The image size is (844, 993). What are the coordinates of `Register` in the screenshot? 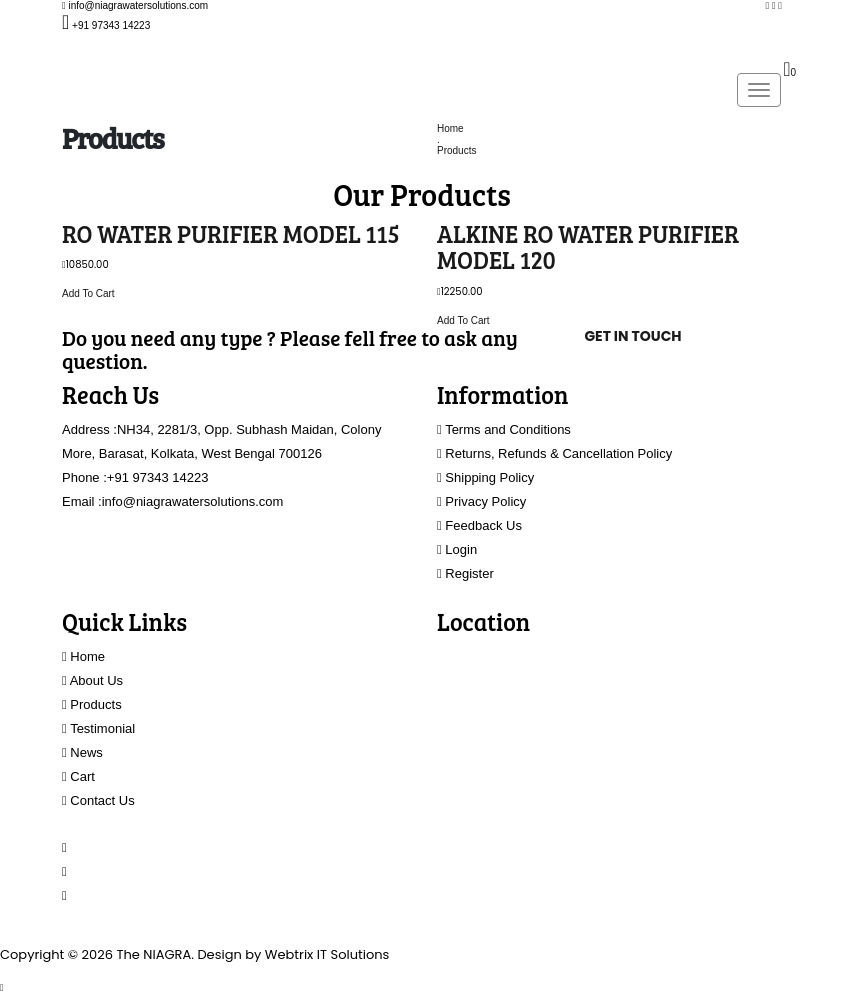 It's located at (465, 573).